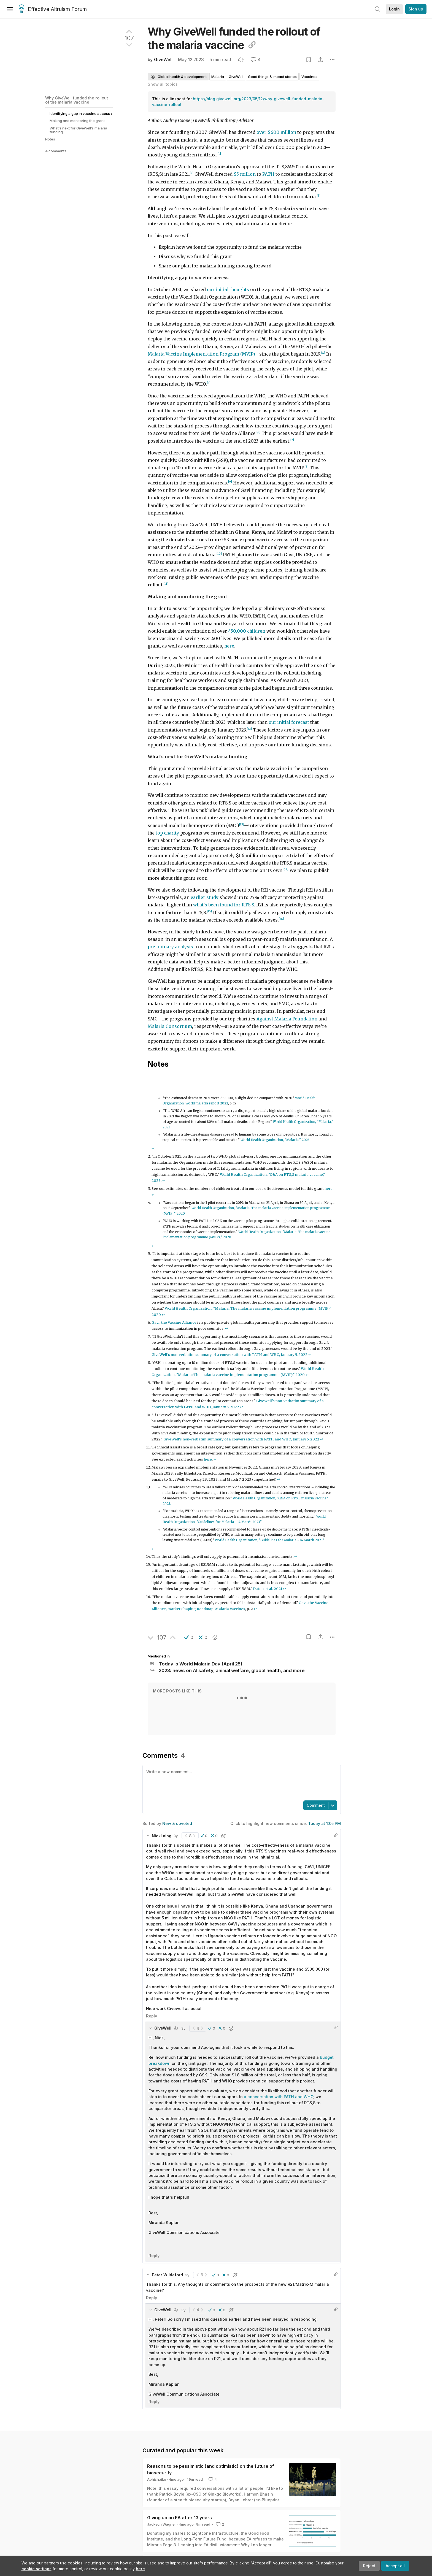  I want to click on Gavi, the Vaccine Alliance, so click(174, 1322).